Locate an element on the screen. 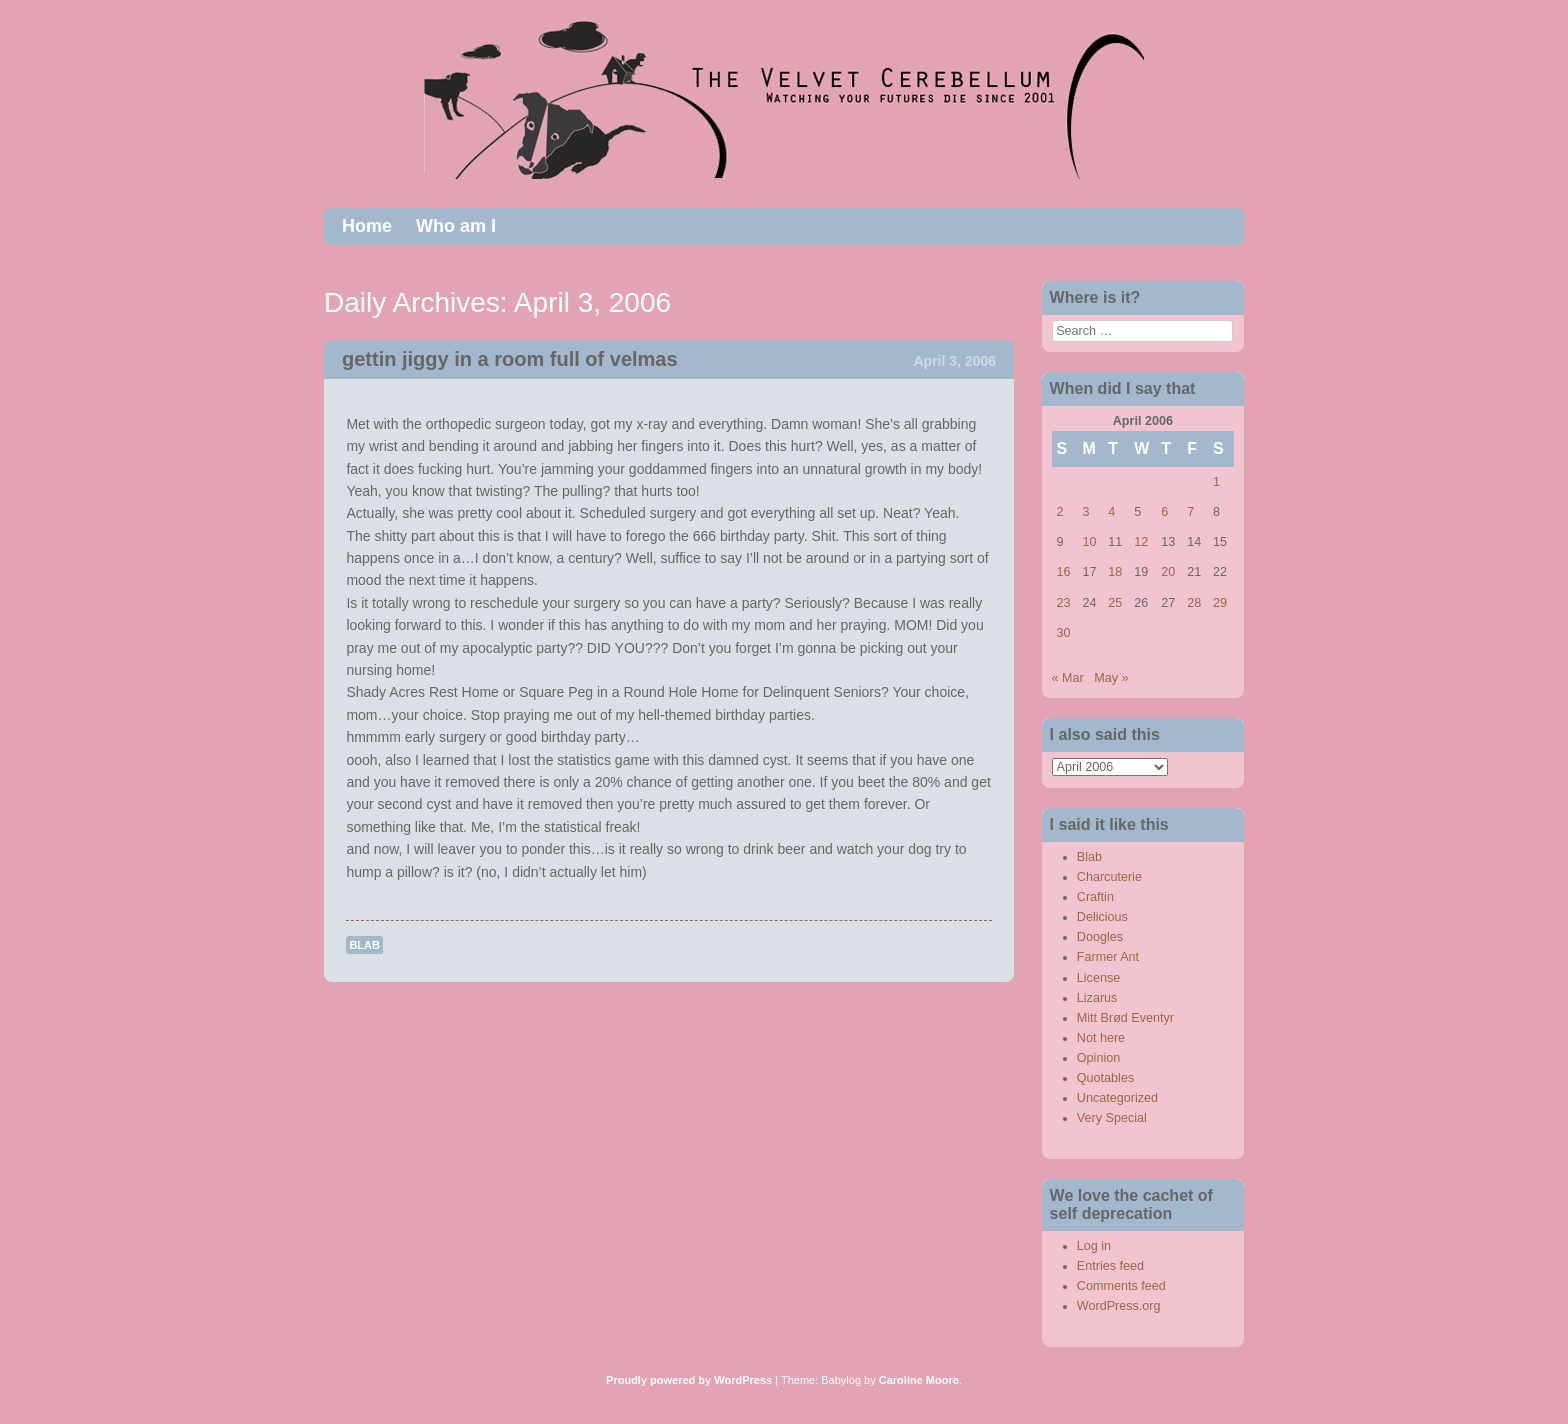 This screenshot has width=1568, height=1424. 20 [Posts published on April 20, 2006] is located at coordinates (1168, 572).